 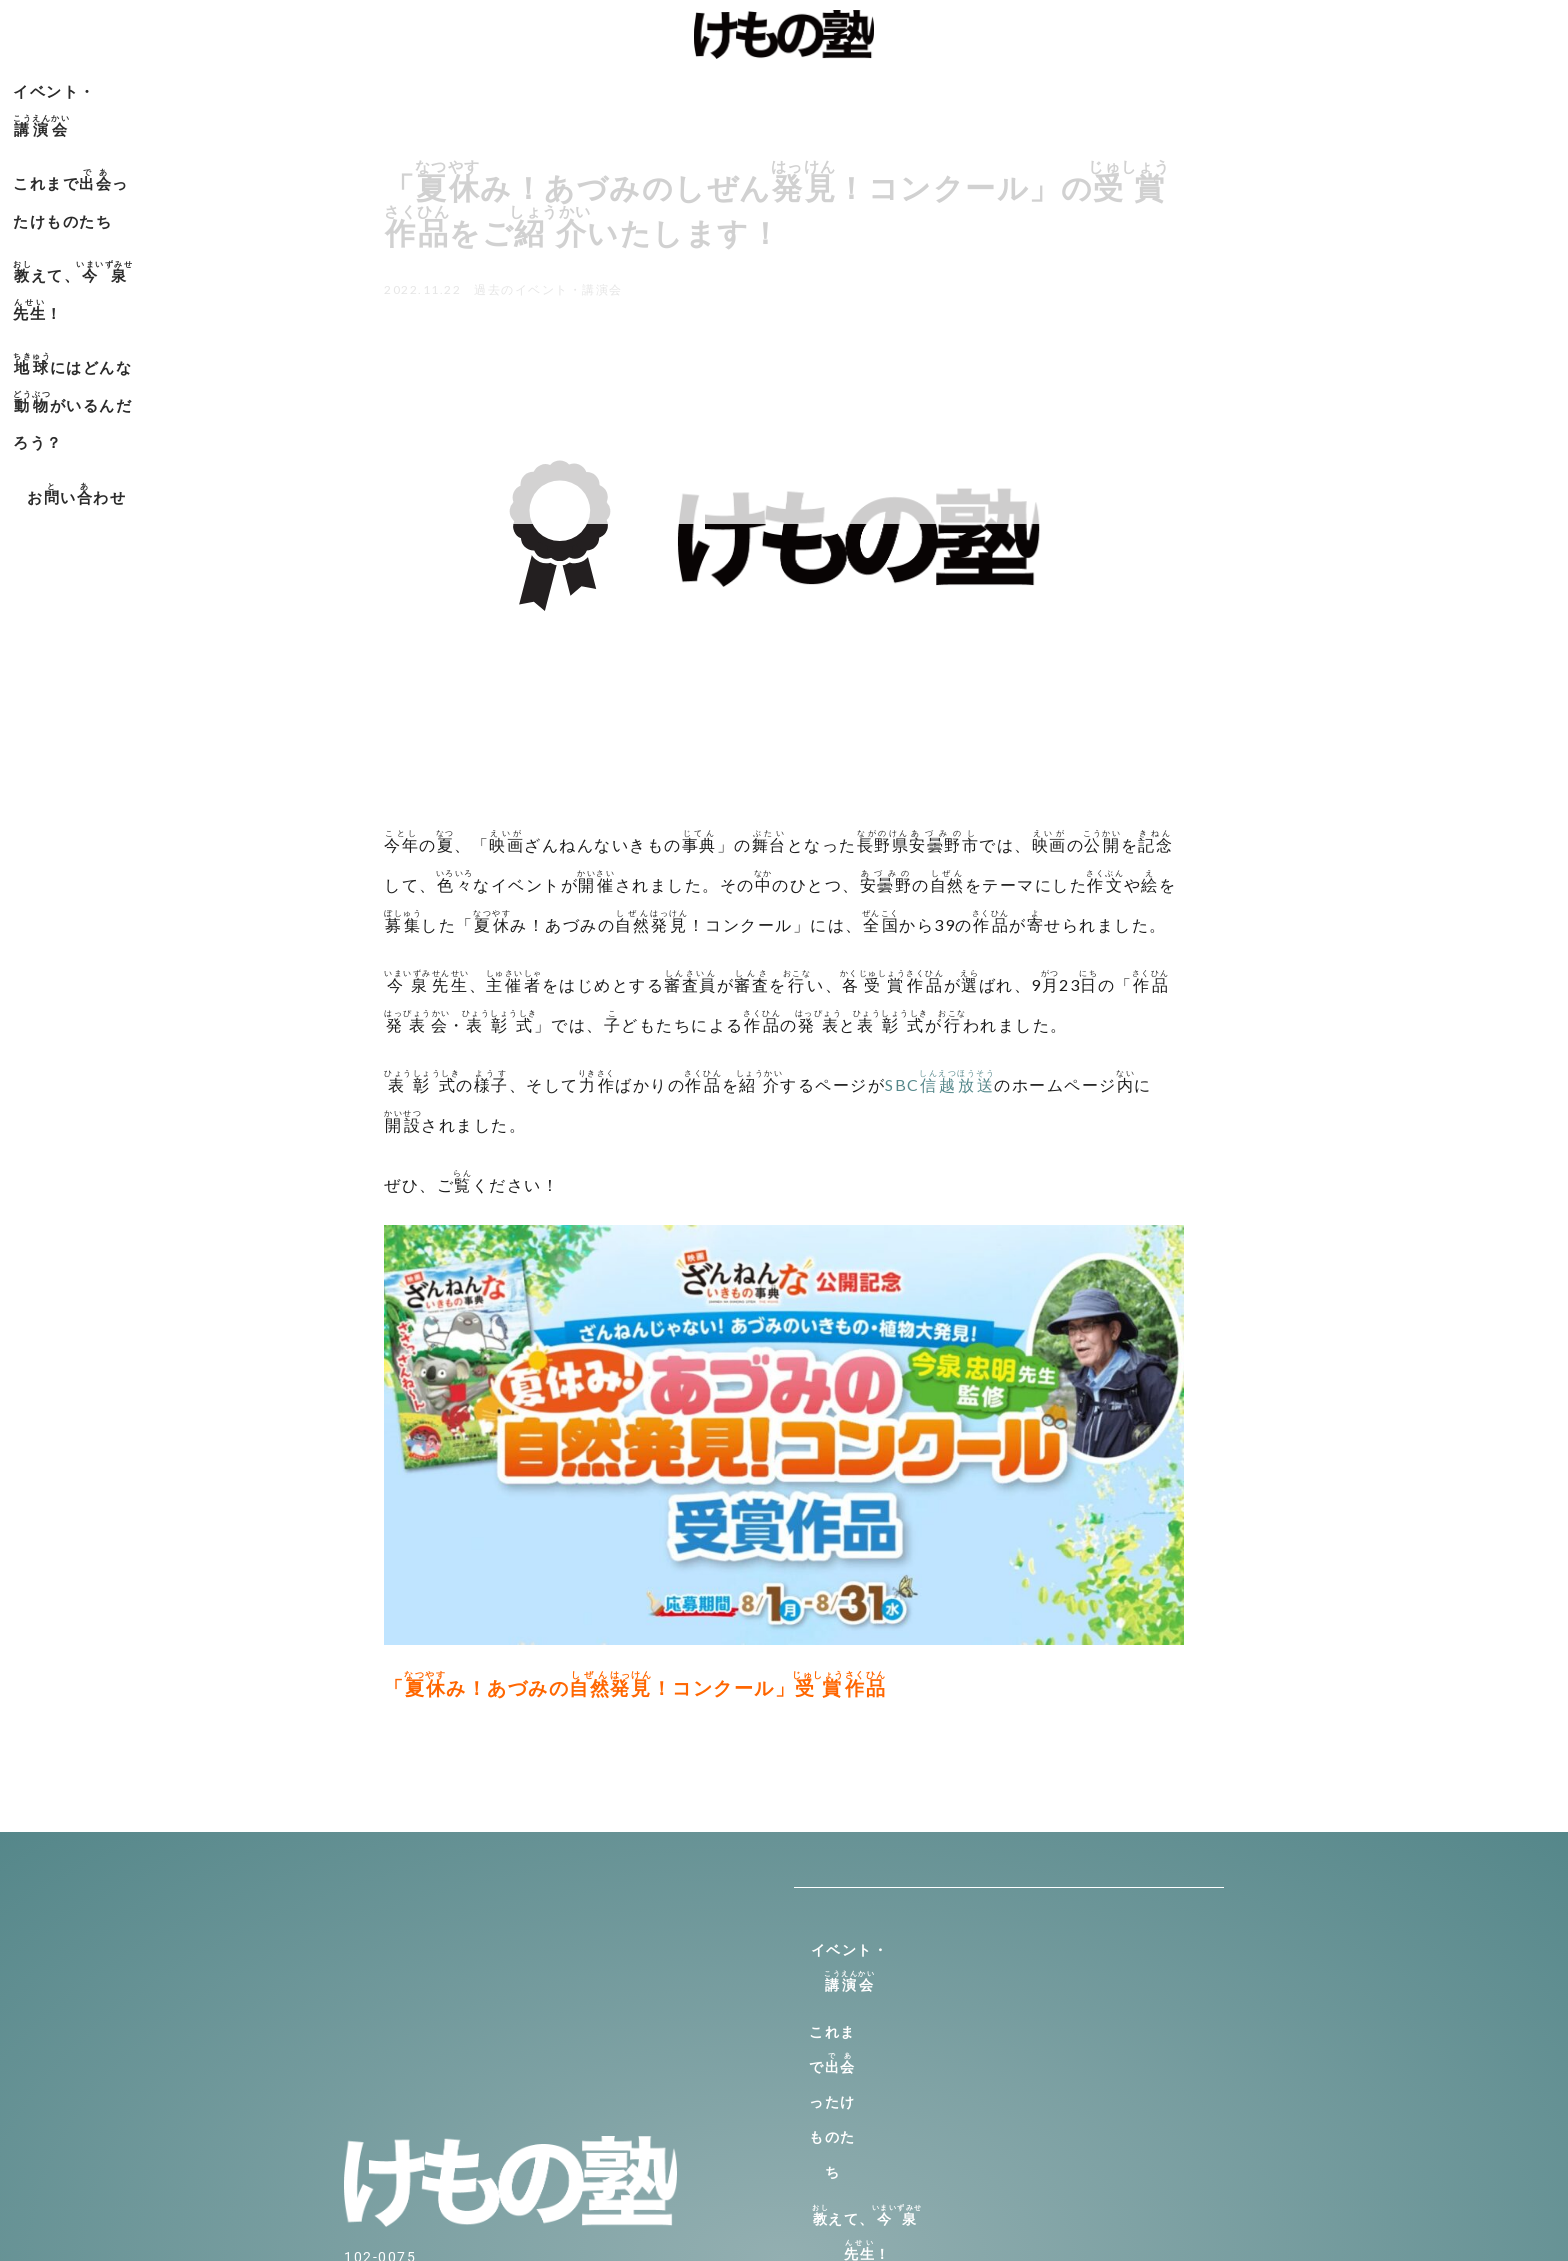 What do you see at coordinates (939, 1084) in the screenshot?
I see `SBC` at bounding box center [939, 1084].